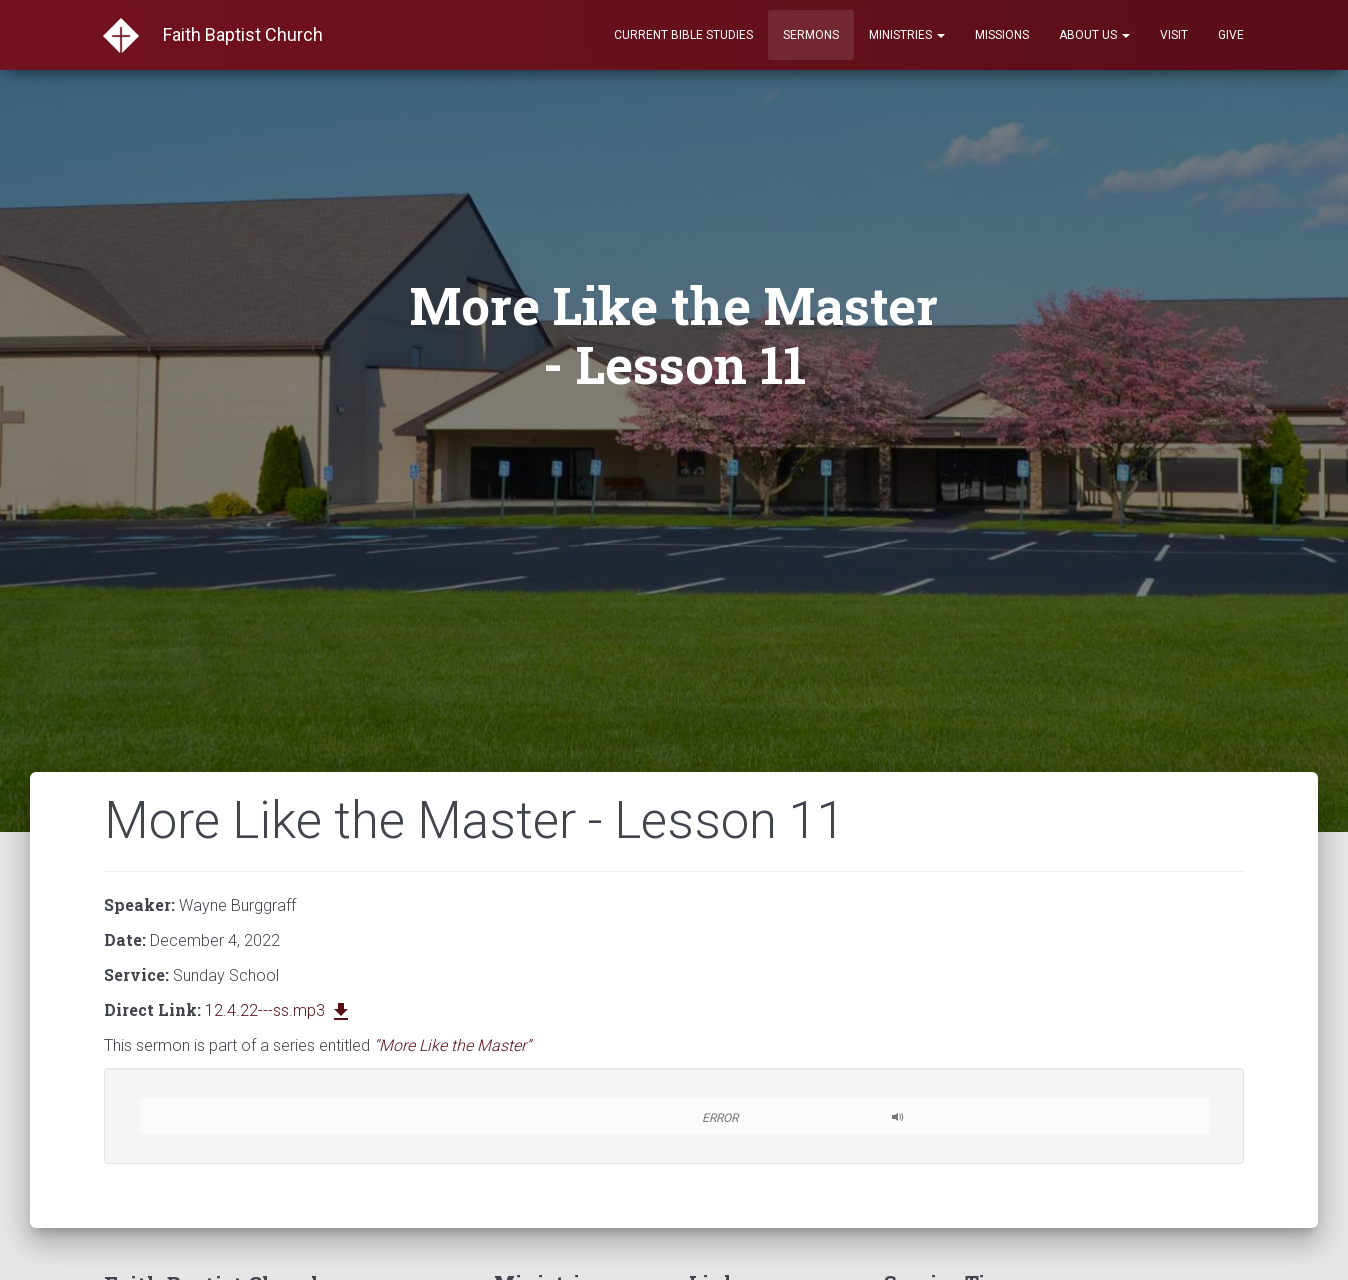  Describe the element at coordinates (1002, 35) in the screenshot. I see `Missions` at that location.